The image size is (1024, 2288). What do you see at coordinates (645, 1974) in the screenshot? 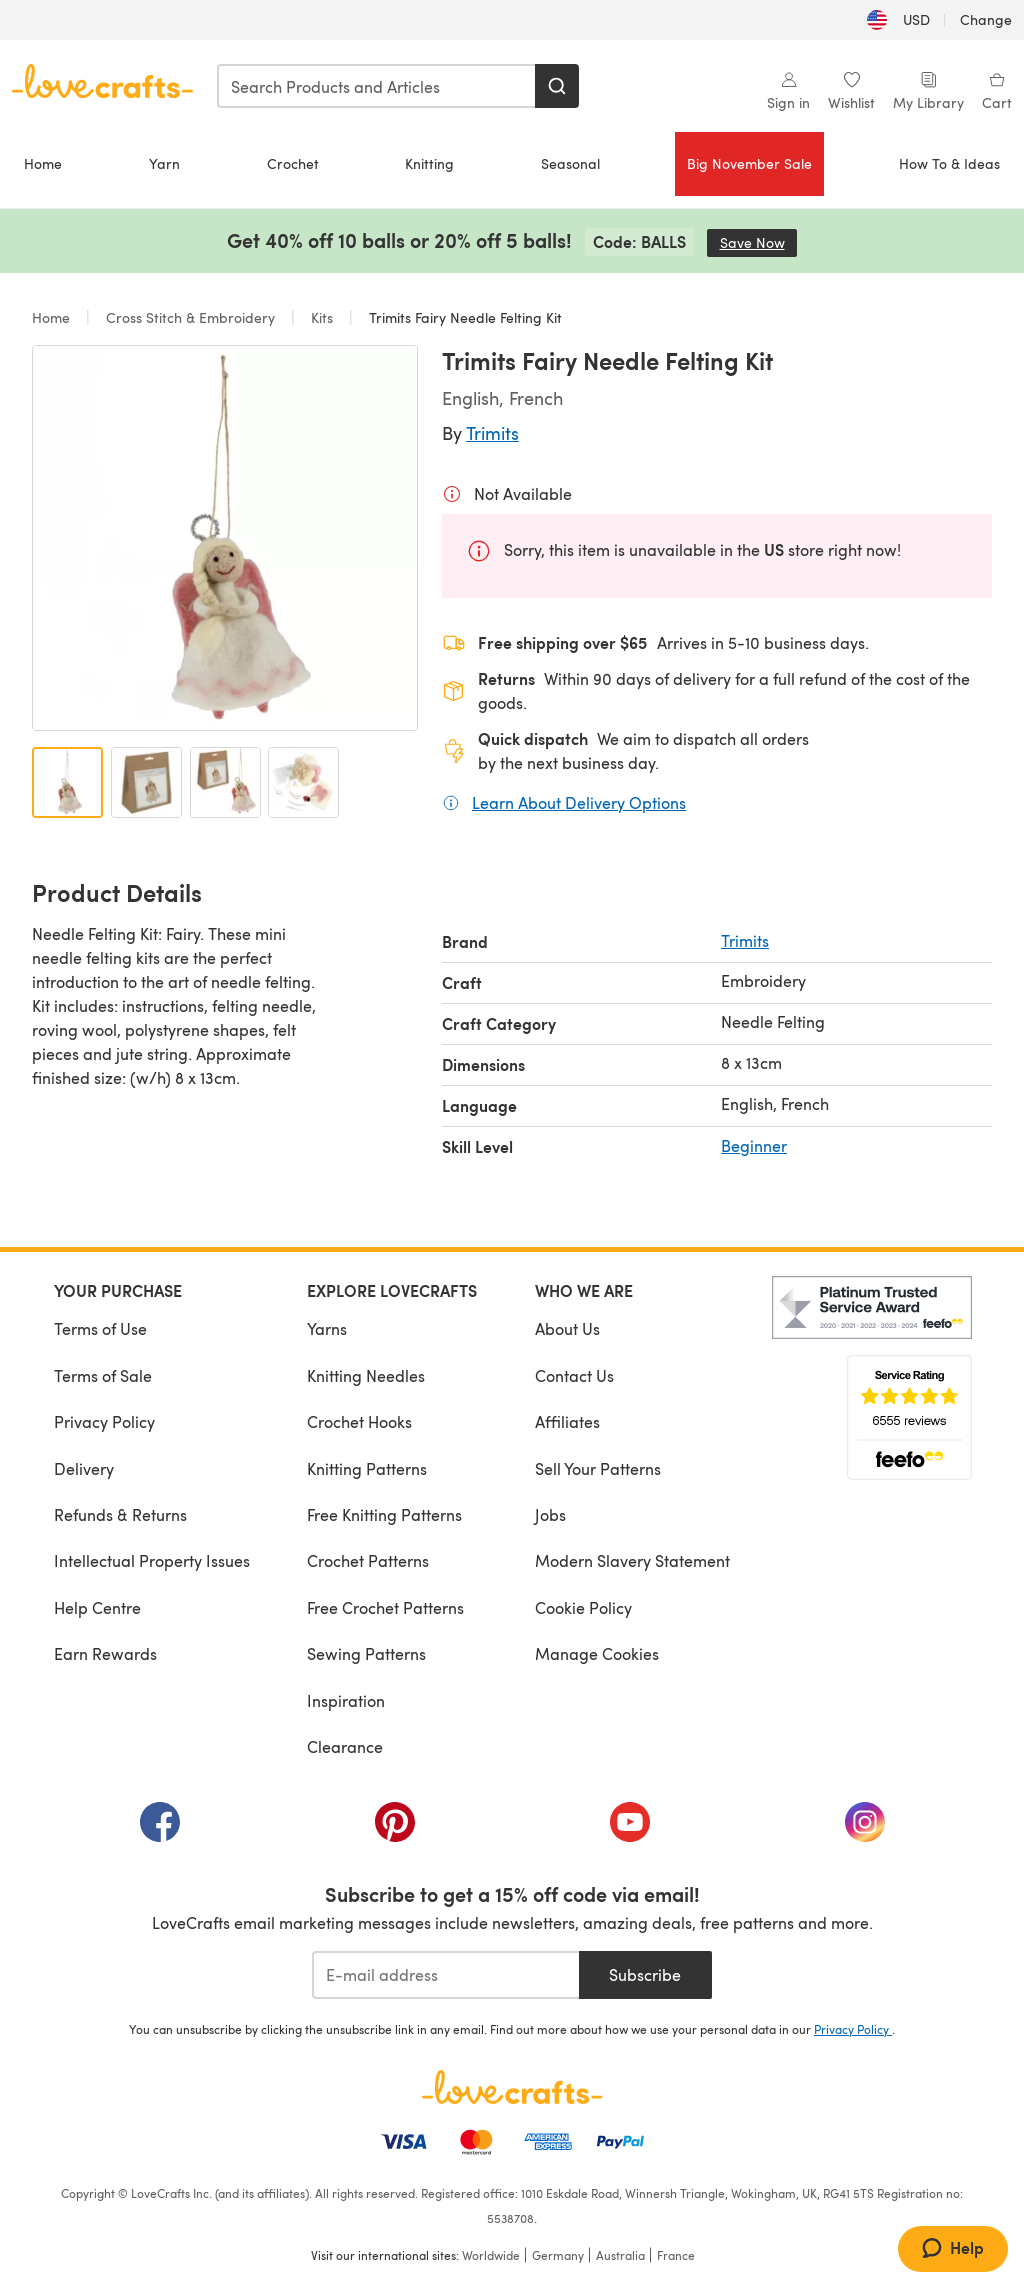
I see `Subscribe` at bounding box center [645, 1974].